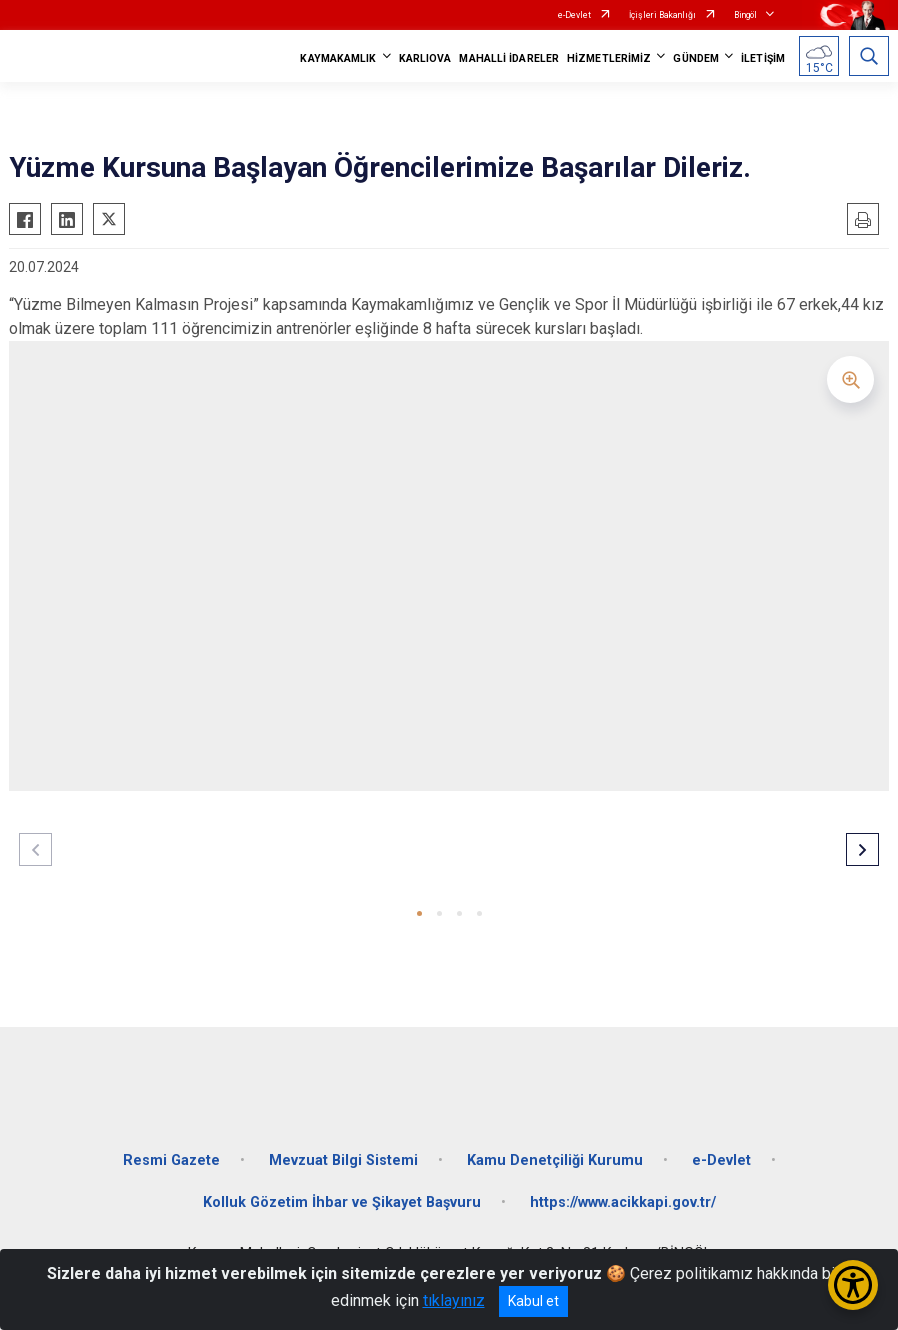 Image resolution: width=898 pixels, height=1330 pixels. Describe the element at coordinates (763, 58) in the screenshot. I see `İLETİŞİM` at that location.